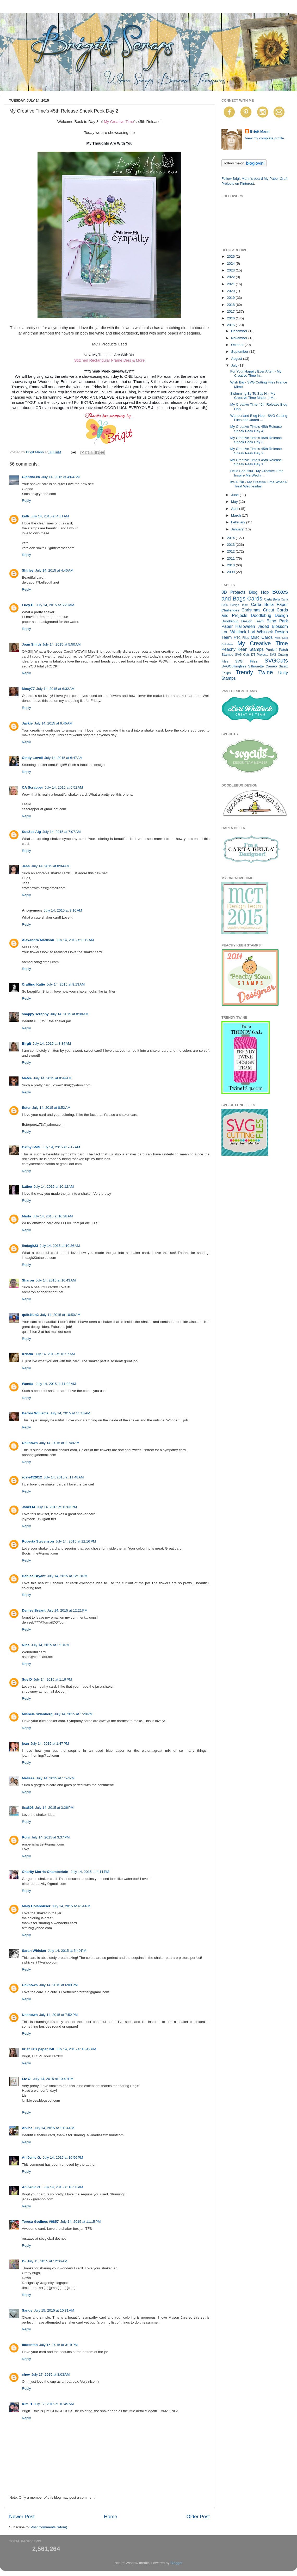 Image resolution: width=297 pixels, height=2576 pixels. I want to click on July 14, 2015 at 5:50 AM, so click(61, 644).